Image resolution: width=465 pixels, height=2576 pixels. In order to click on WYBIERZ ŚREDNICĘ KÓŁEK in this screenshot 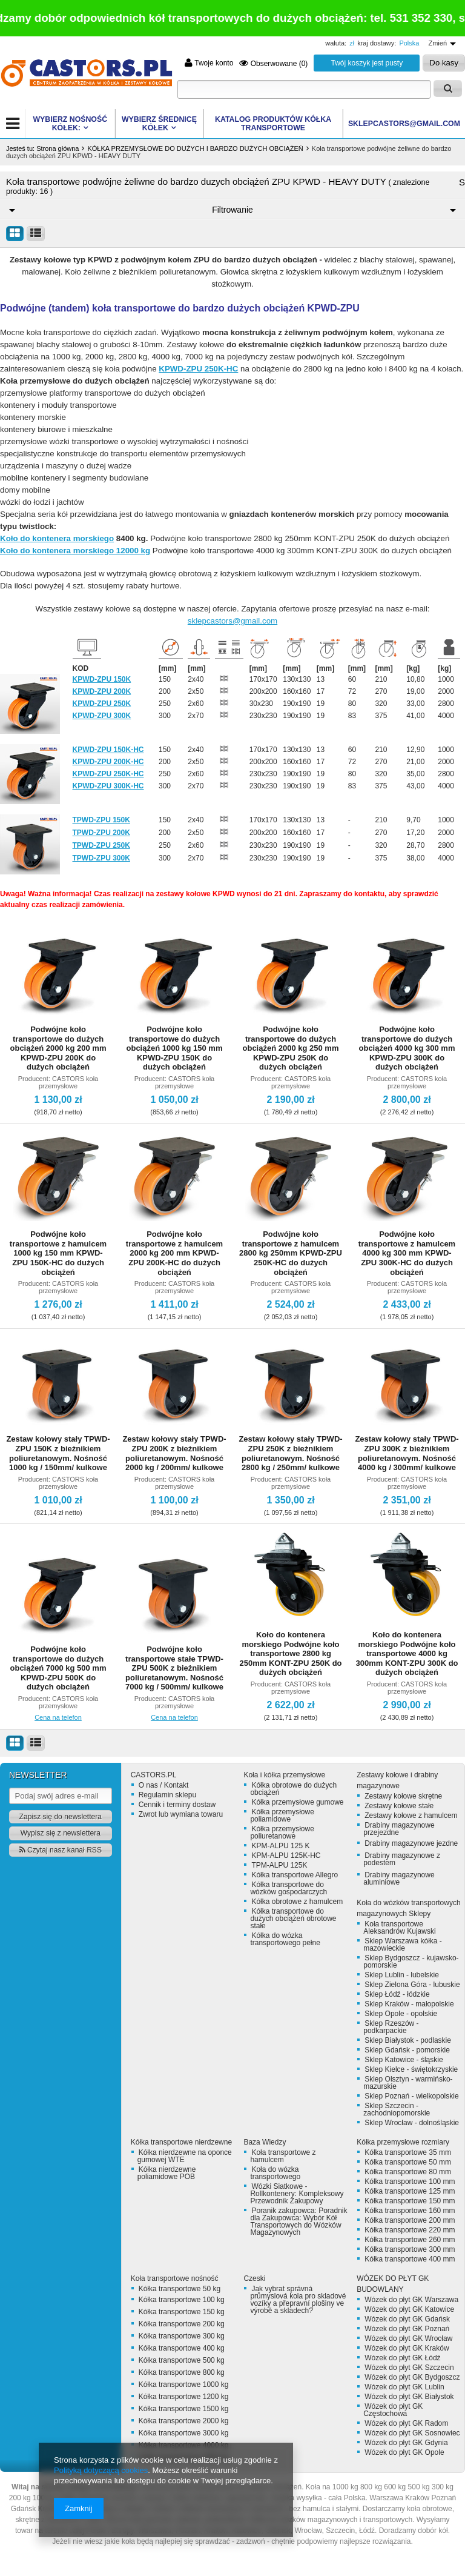, I will do `click(159, 123)`.